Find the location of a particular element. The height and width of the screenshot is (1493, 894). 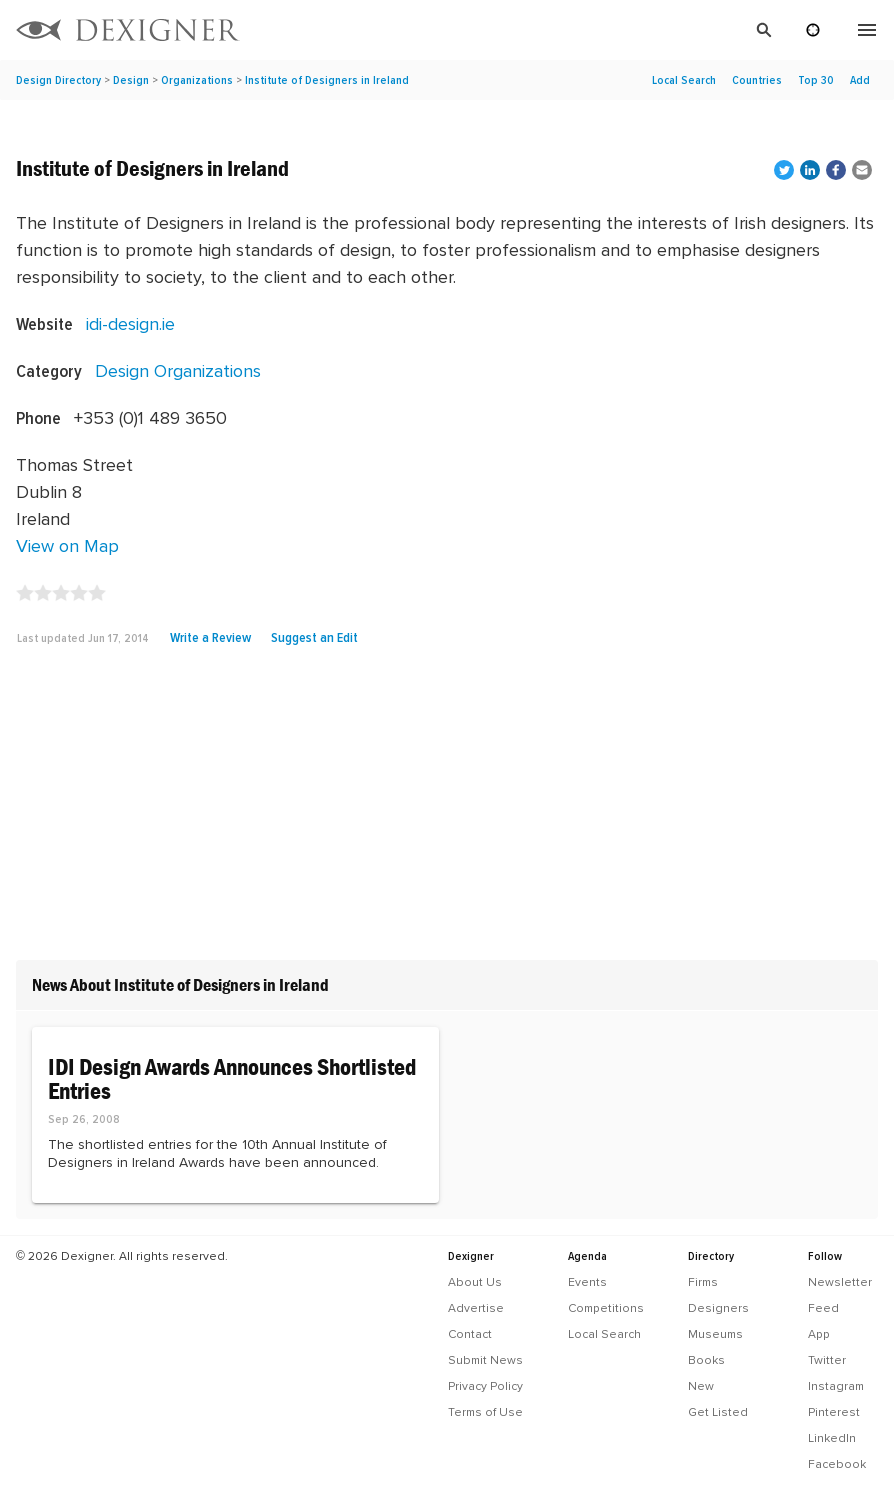

New is located at coordinates (701, 1386).